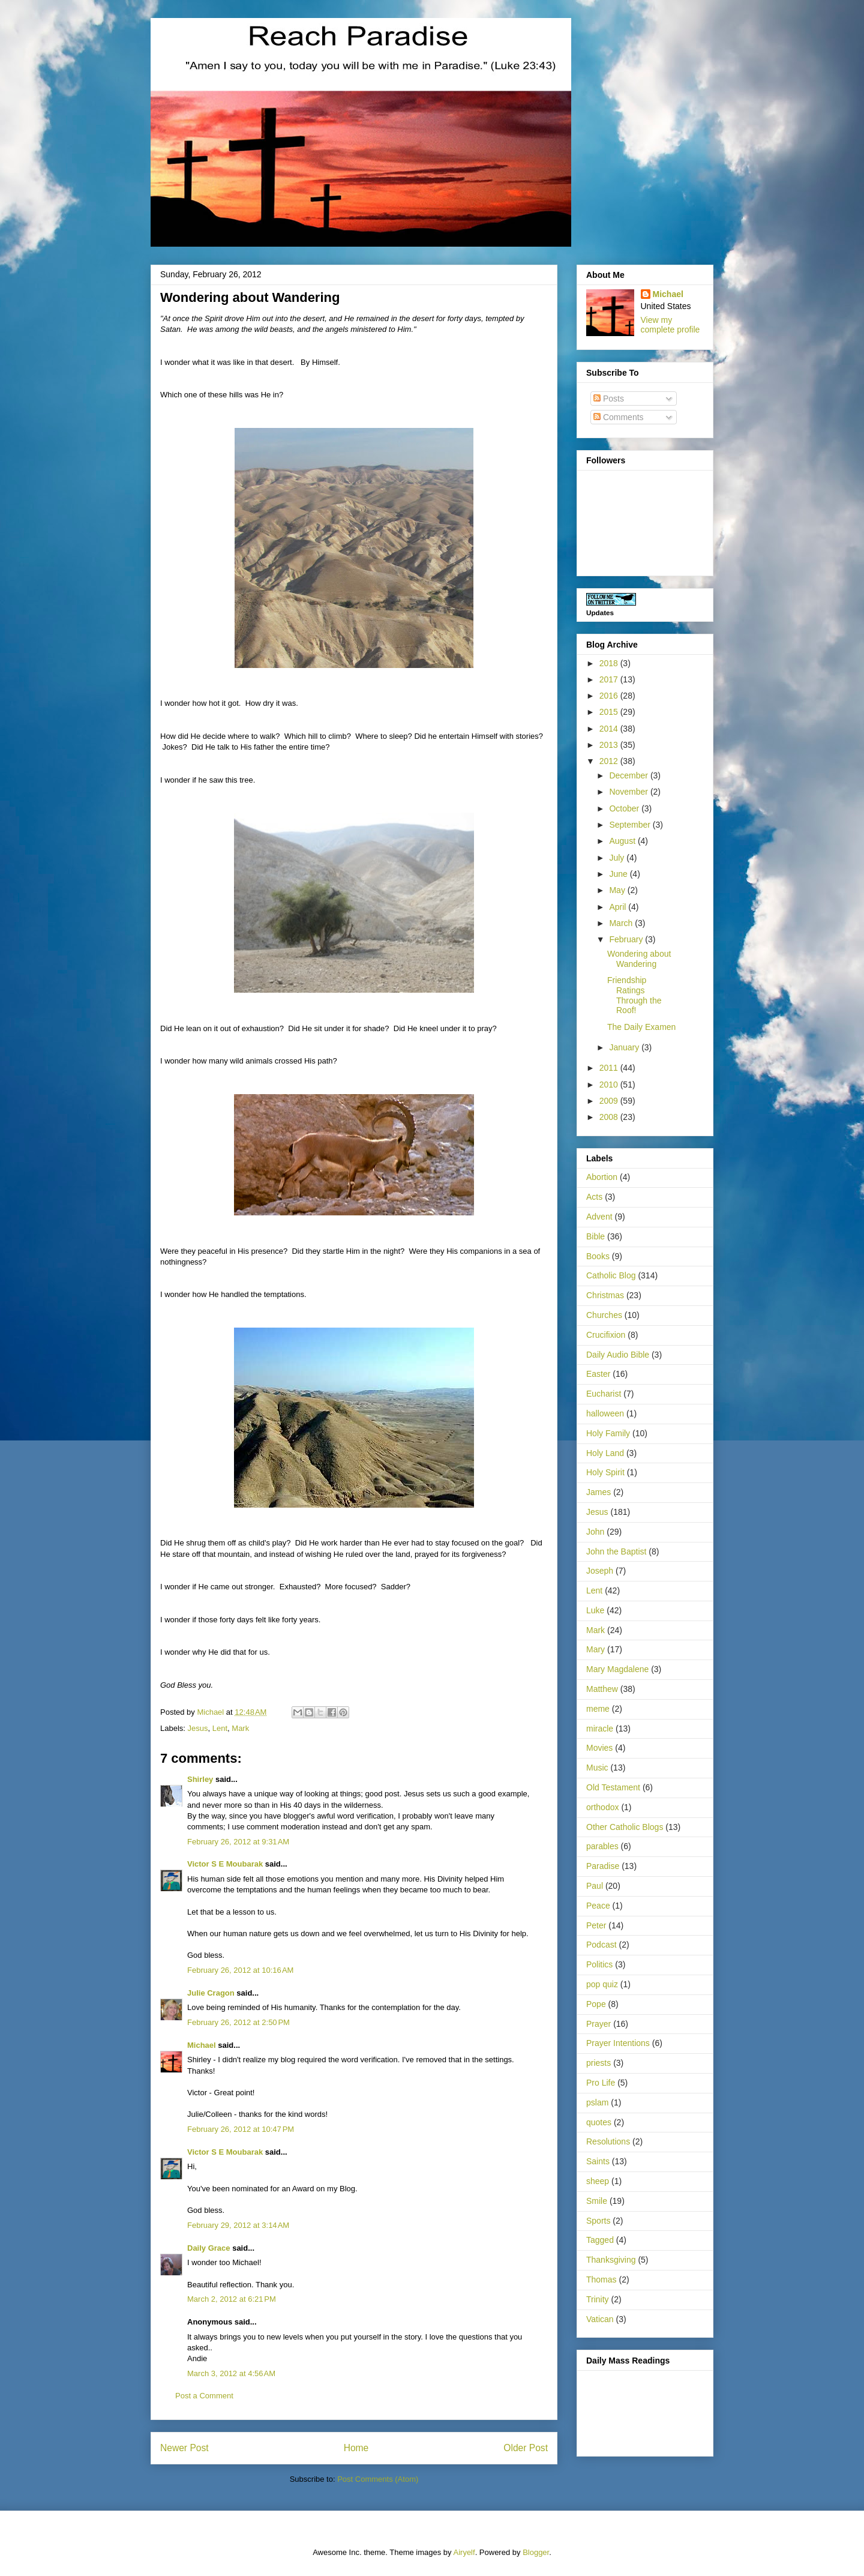  Describe the element at coordinates (609, 679) in the screenshot. I see `2017` at that location.